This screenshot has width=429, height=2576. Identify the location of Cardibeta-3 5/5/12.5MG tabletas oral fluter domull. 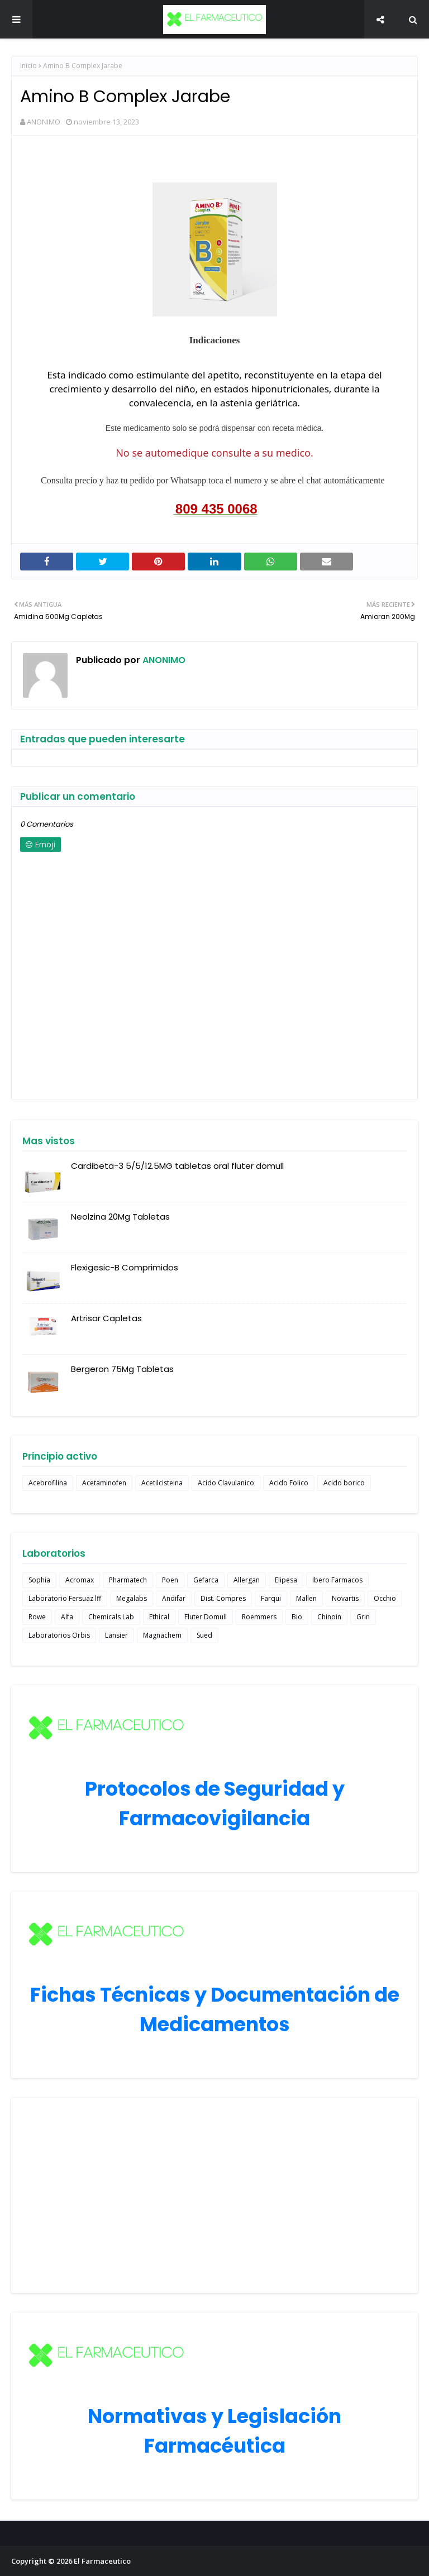
(177, 1166).